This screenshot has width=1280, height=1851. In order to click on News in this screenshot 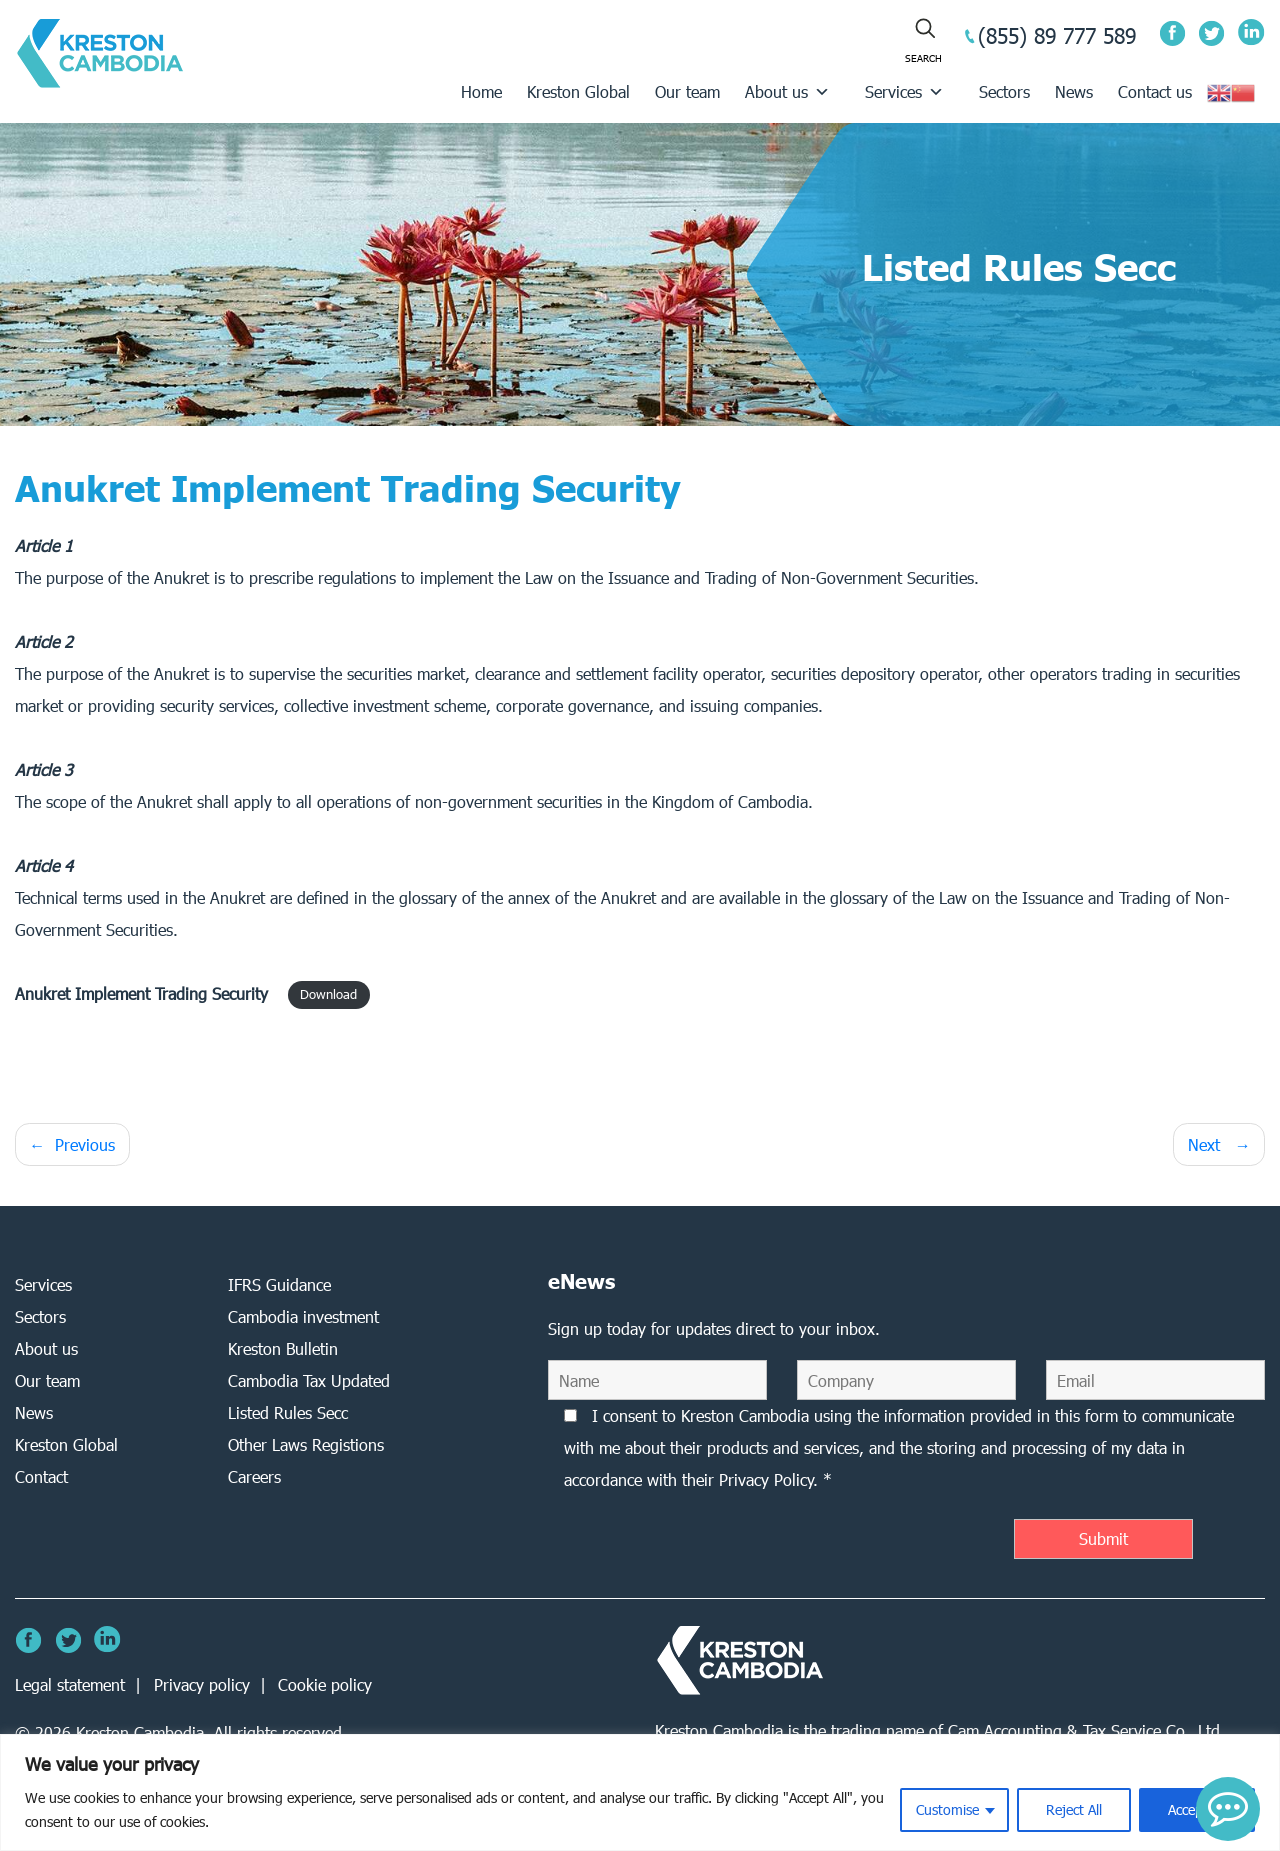, I will do `click(1074, 91)`.